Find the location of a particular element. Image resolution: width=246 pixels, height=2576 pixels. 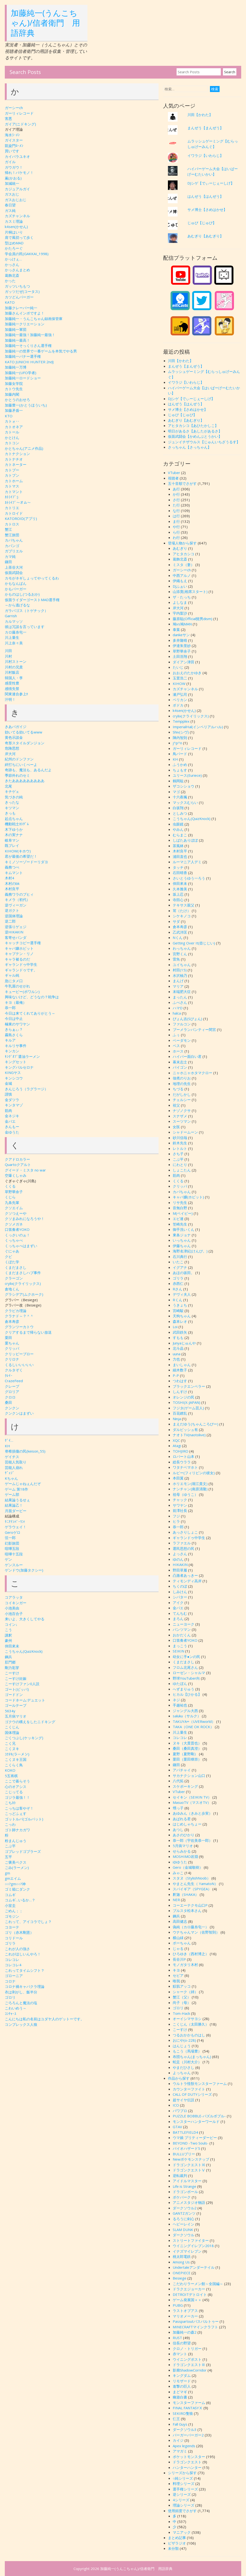

カトネーター is located at coordinates (15, 464).